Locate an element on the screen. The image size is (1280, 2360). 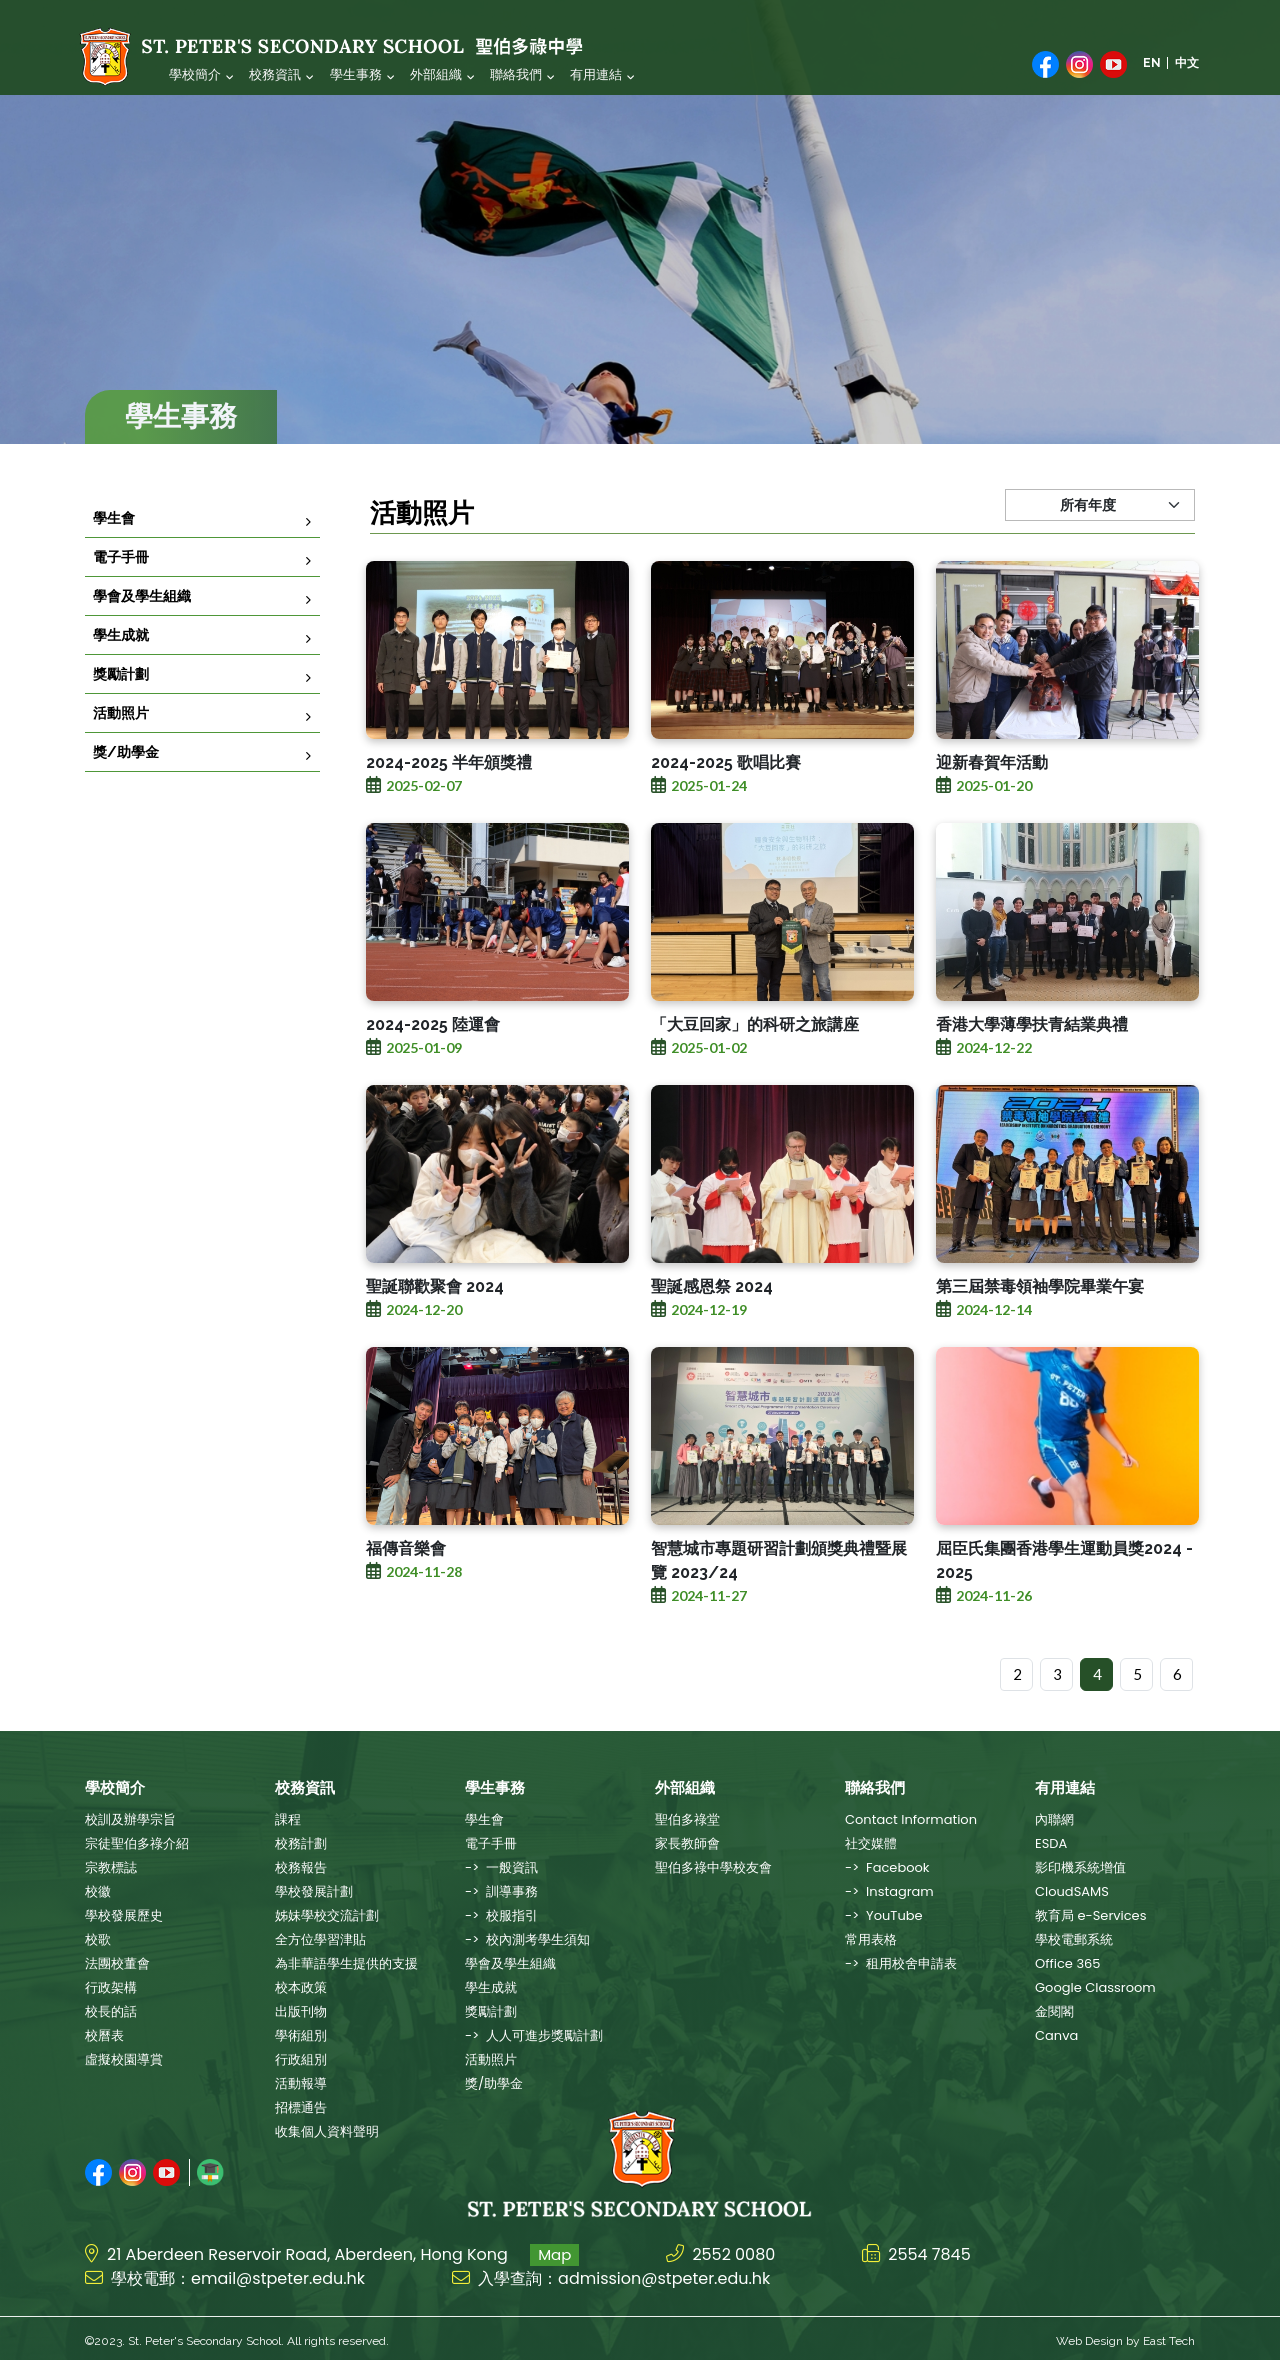
2024-2025 陸運會 is located at coordinates (433, 1068).